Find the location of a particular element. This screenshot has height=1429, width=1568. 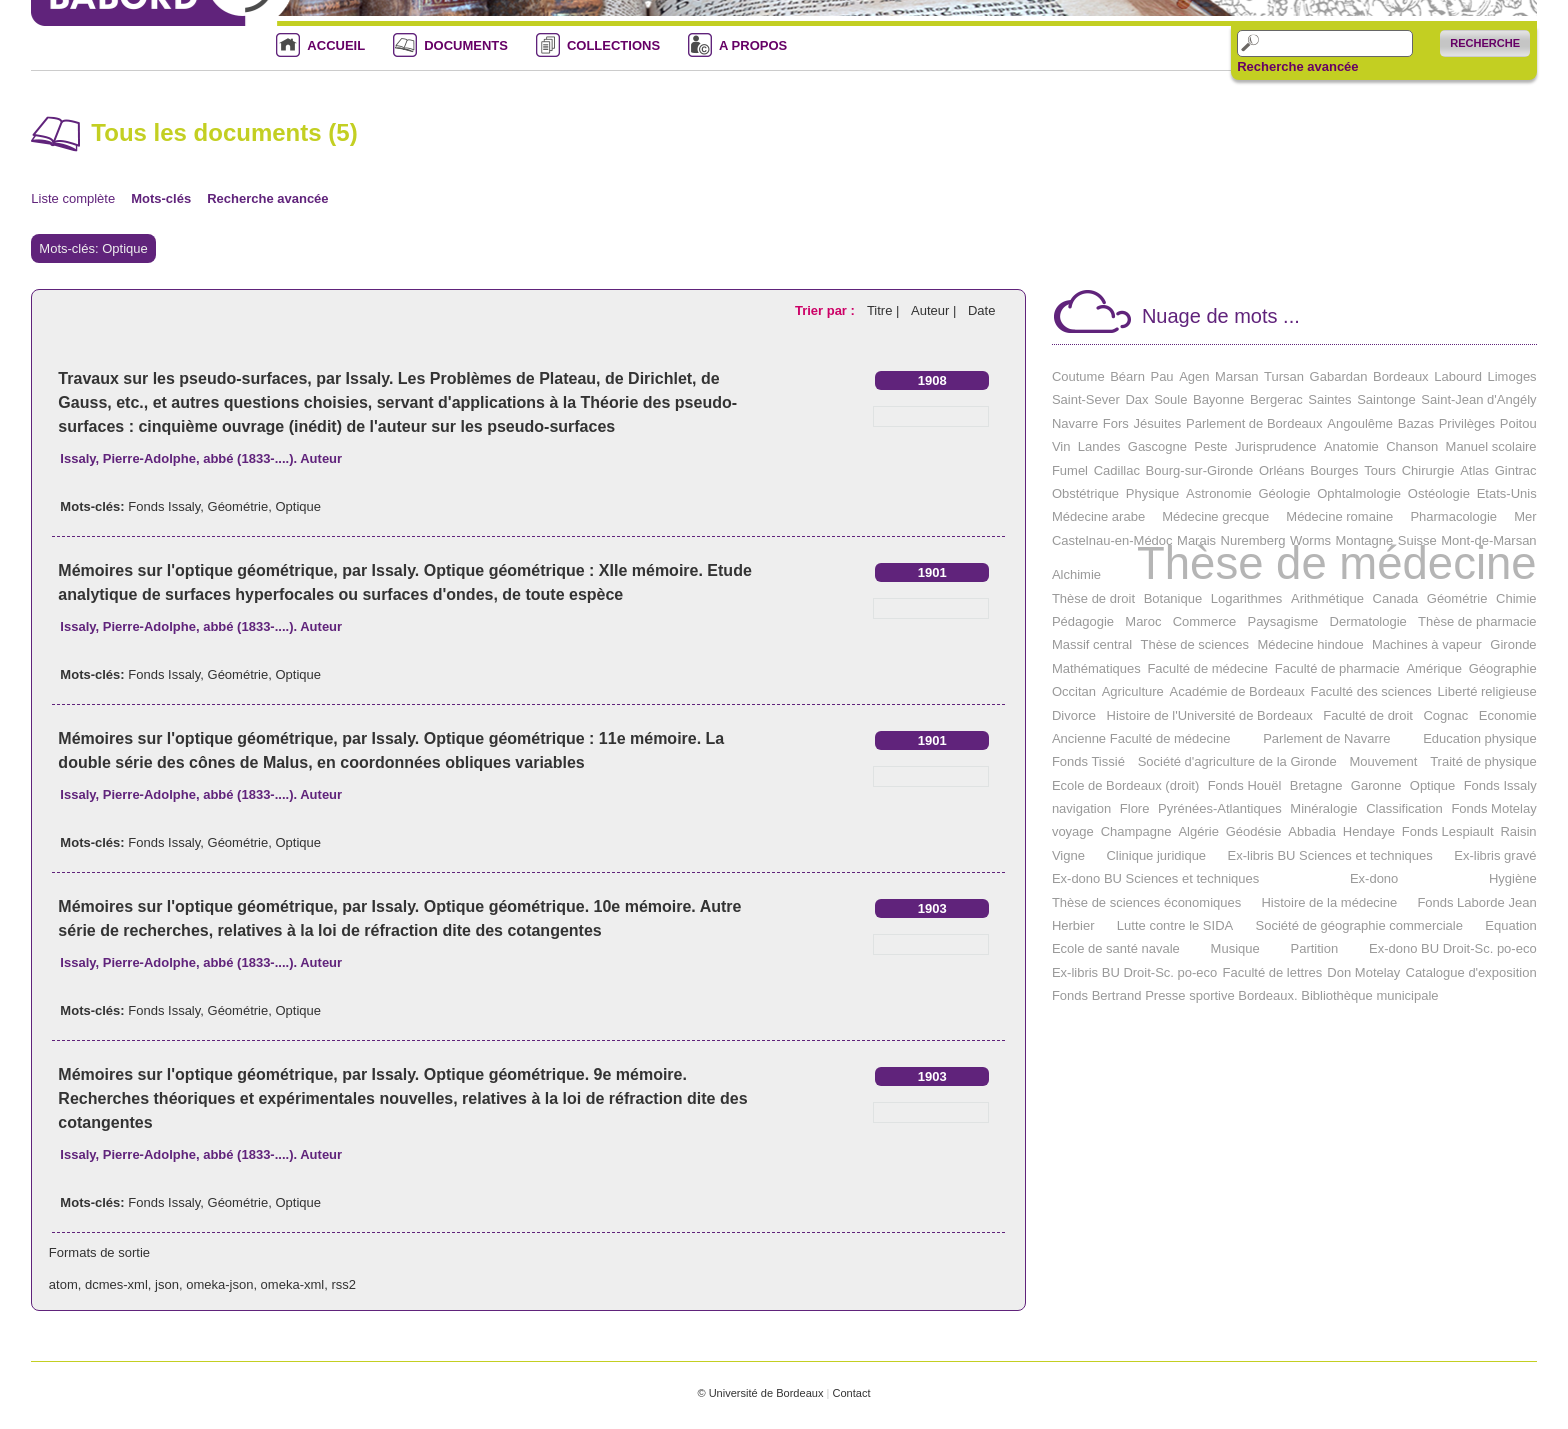

Vigne is located at coordinates (1068, 855).